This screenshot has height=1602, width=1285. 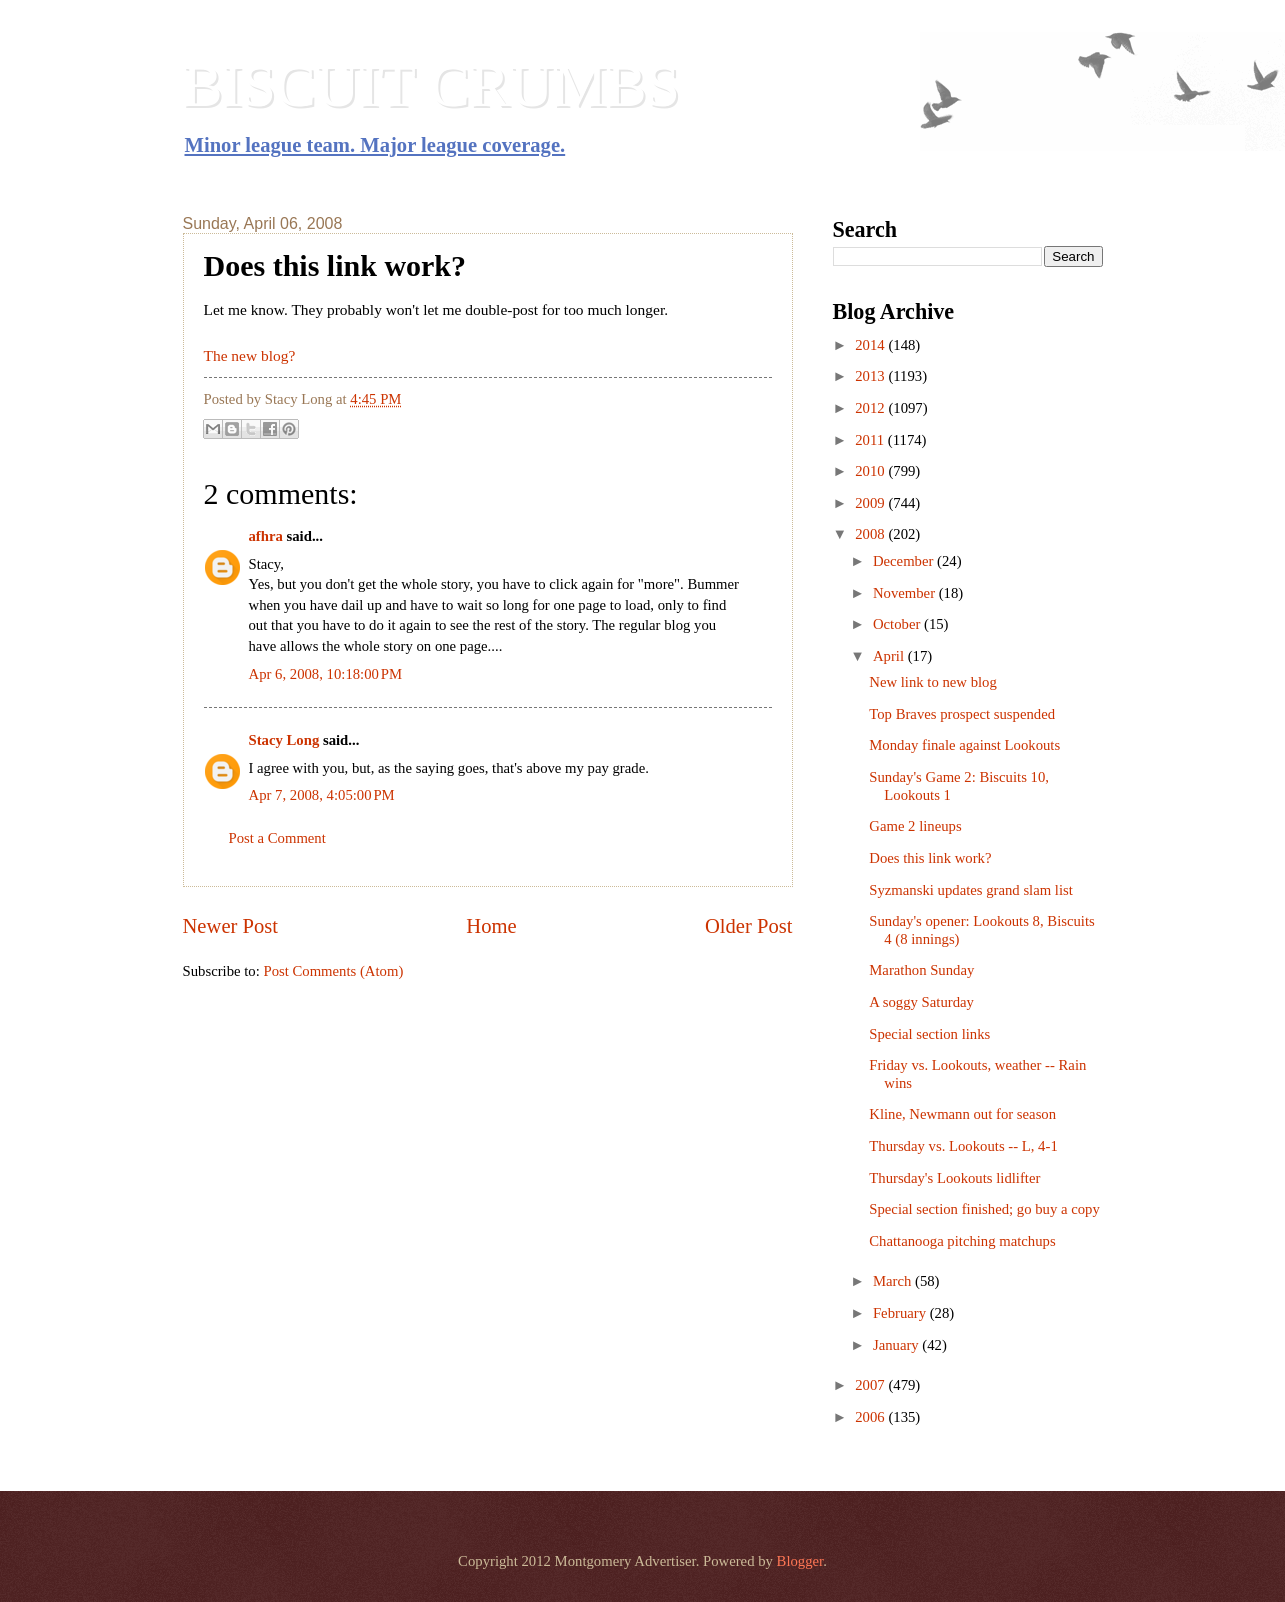 What do you see at coordinates (871, 376) in the screenshot?
I see `2013` at bounding box center [871, 376].